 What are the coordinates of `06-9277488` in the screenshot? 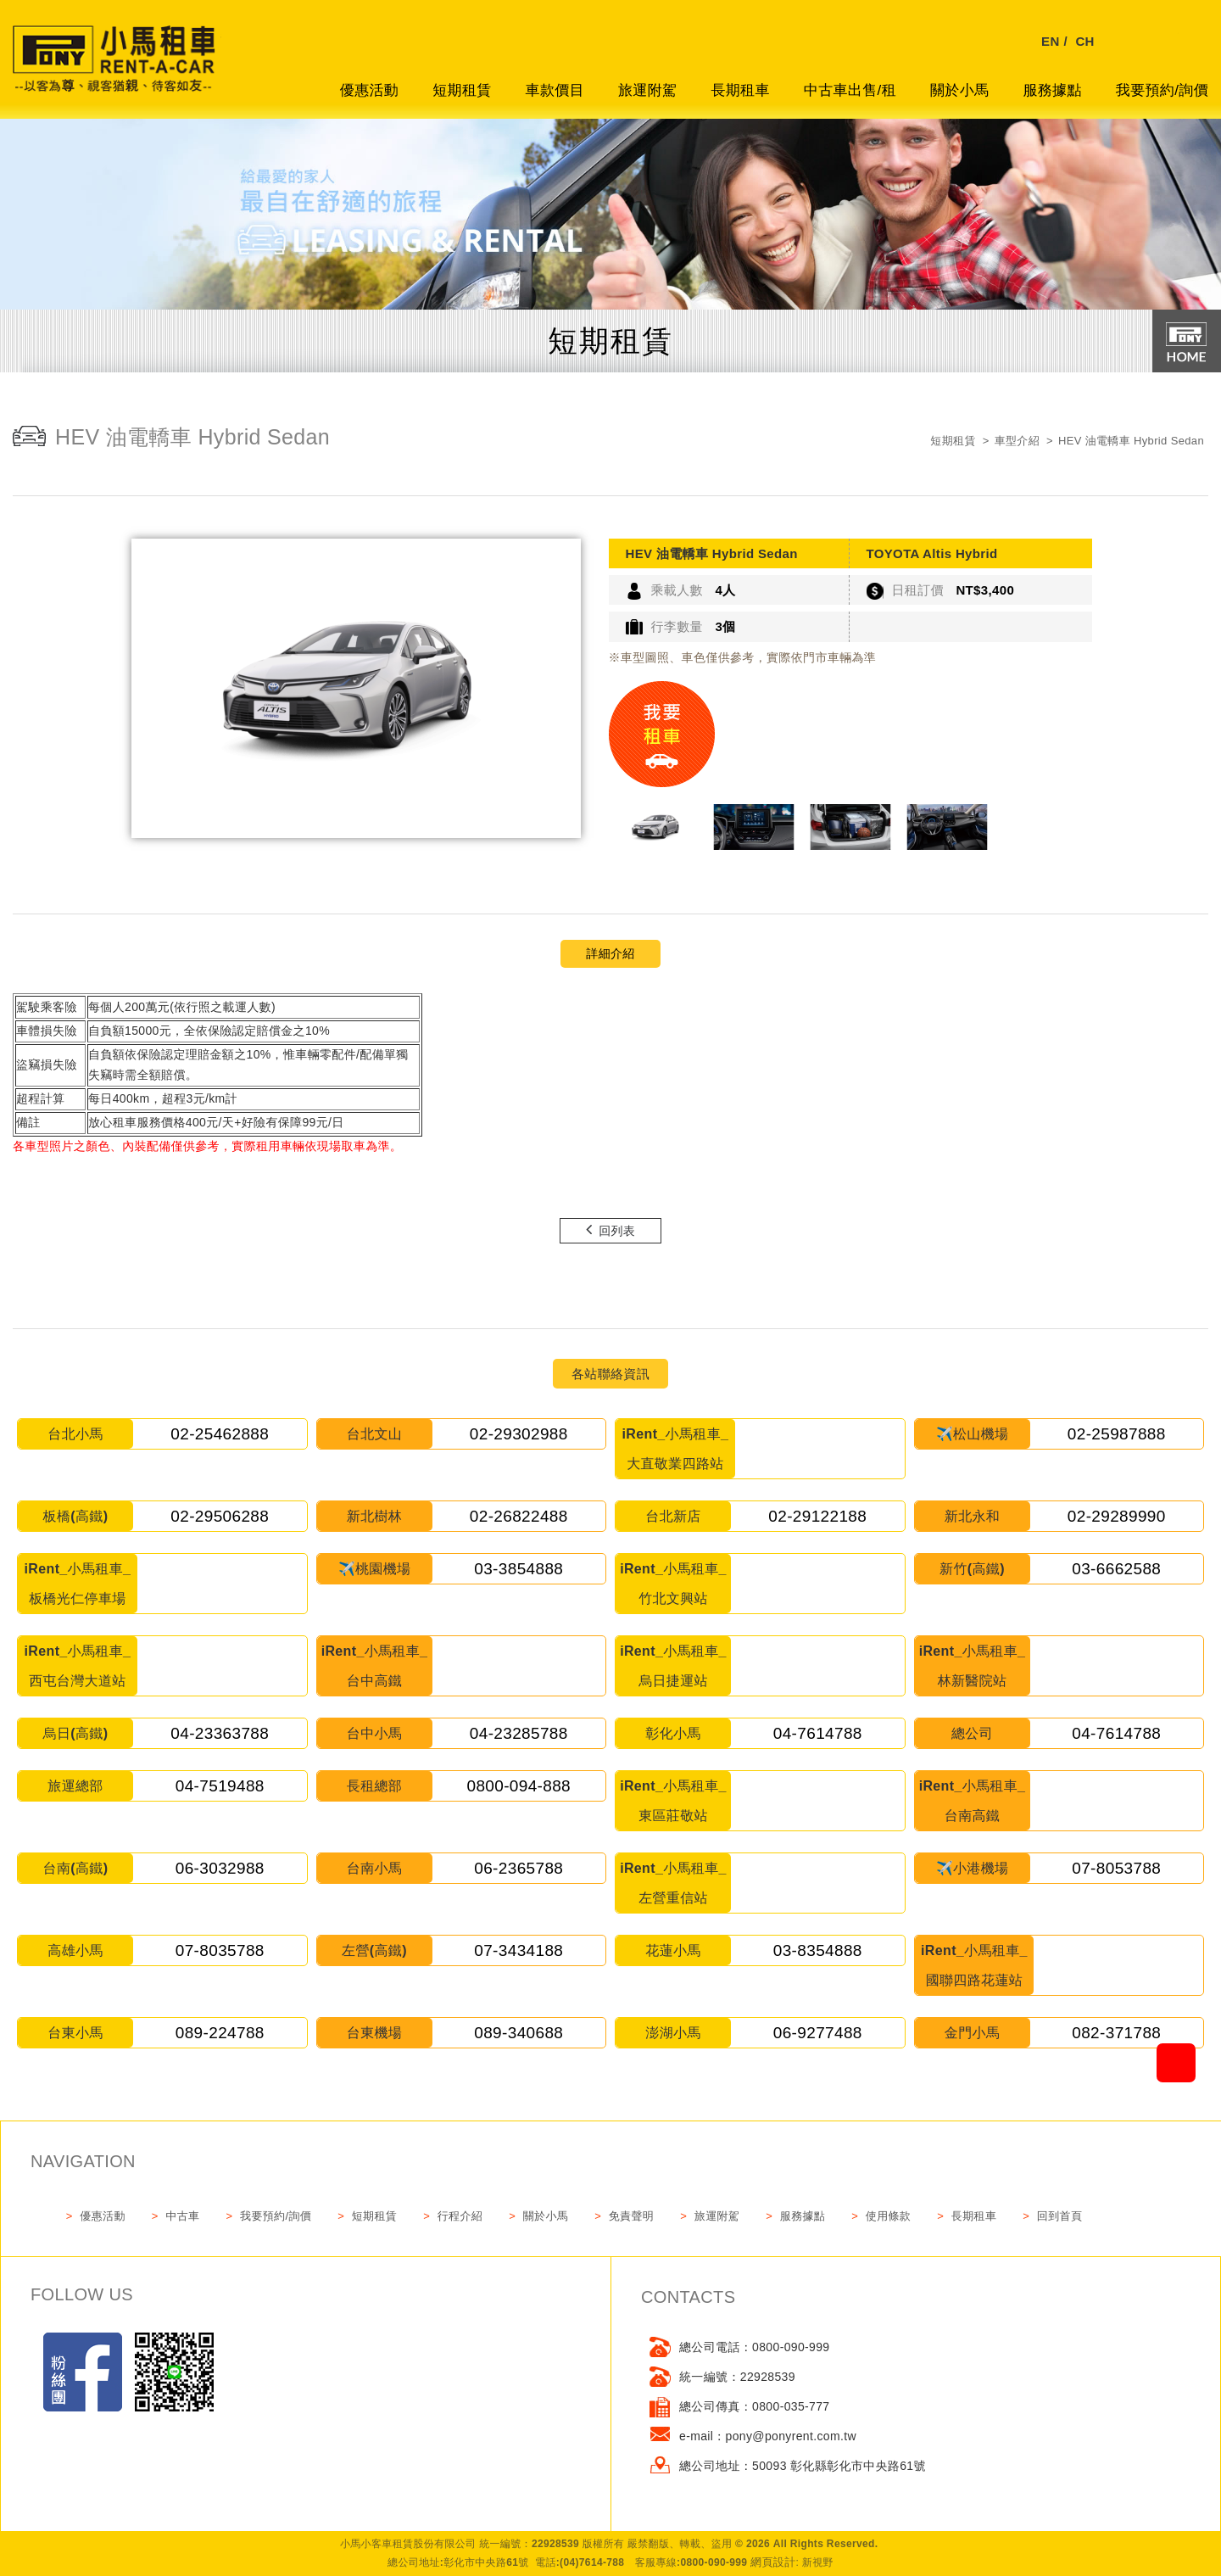 It's located at (817, 2033).